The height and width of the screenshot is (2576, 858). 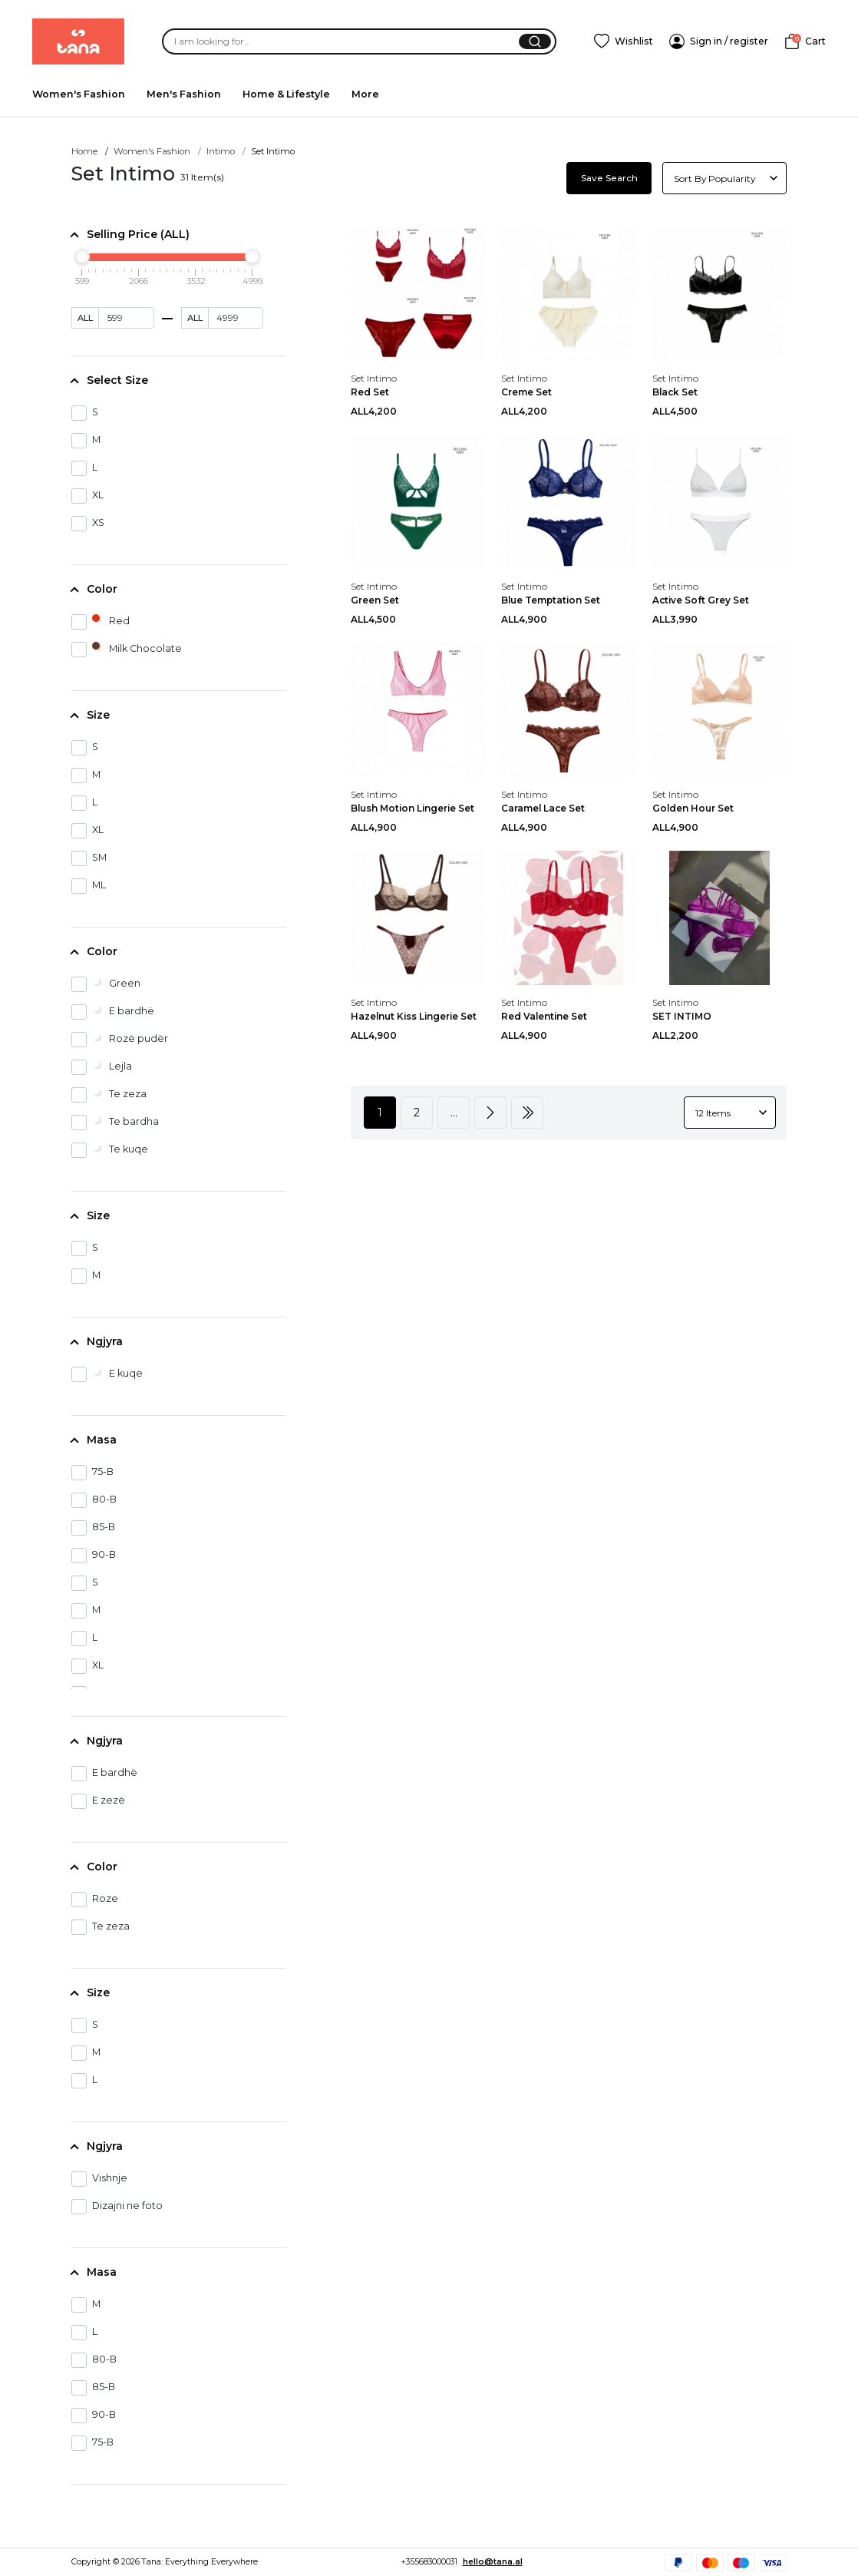 What do you see at coordinates (87, 496) in the screenshot?
I see `XL` at bounding box center [87, 496].